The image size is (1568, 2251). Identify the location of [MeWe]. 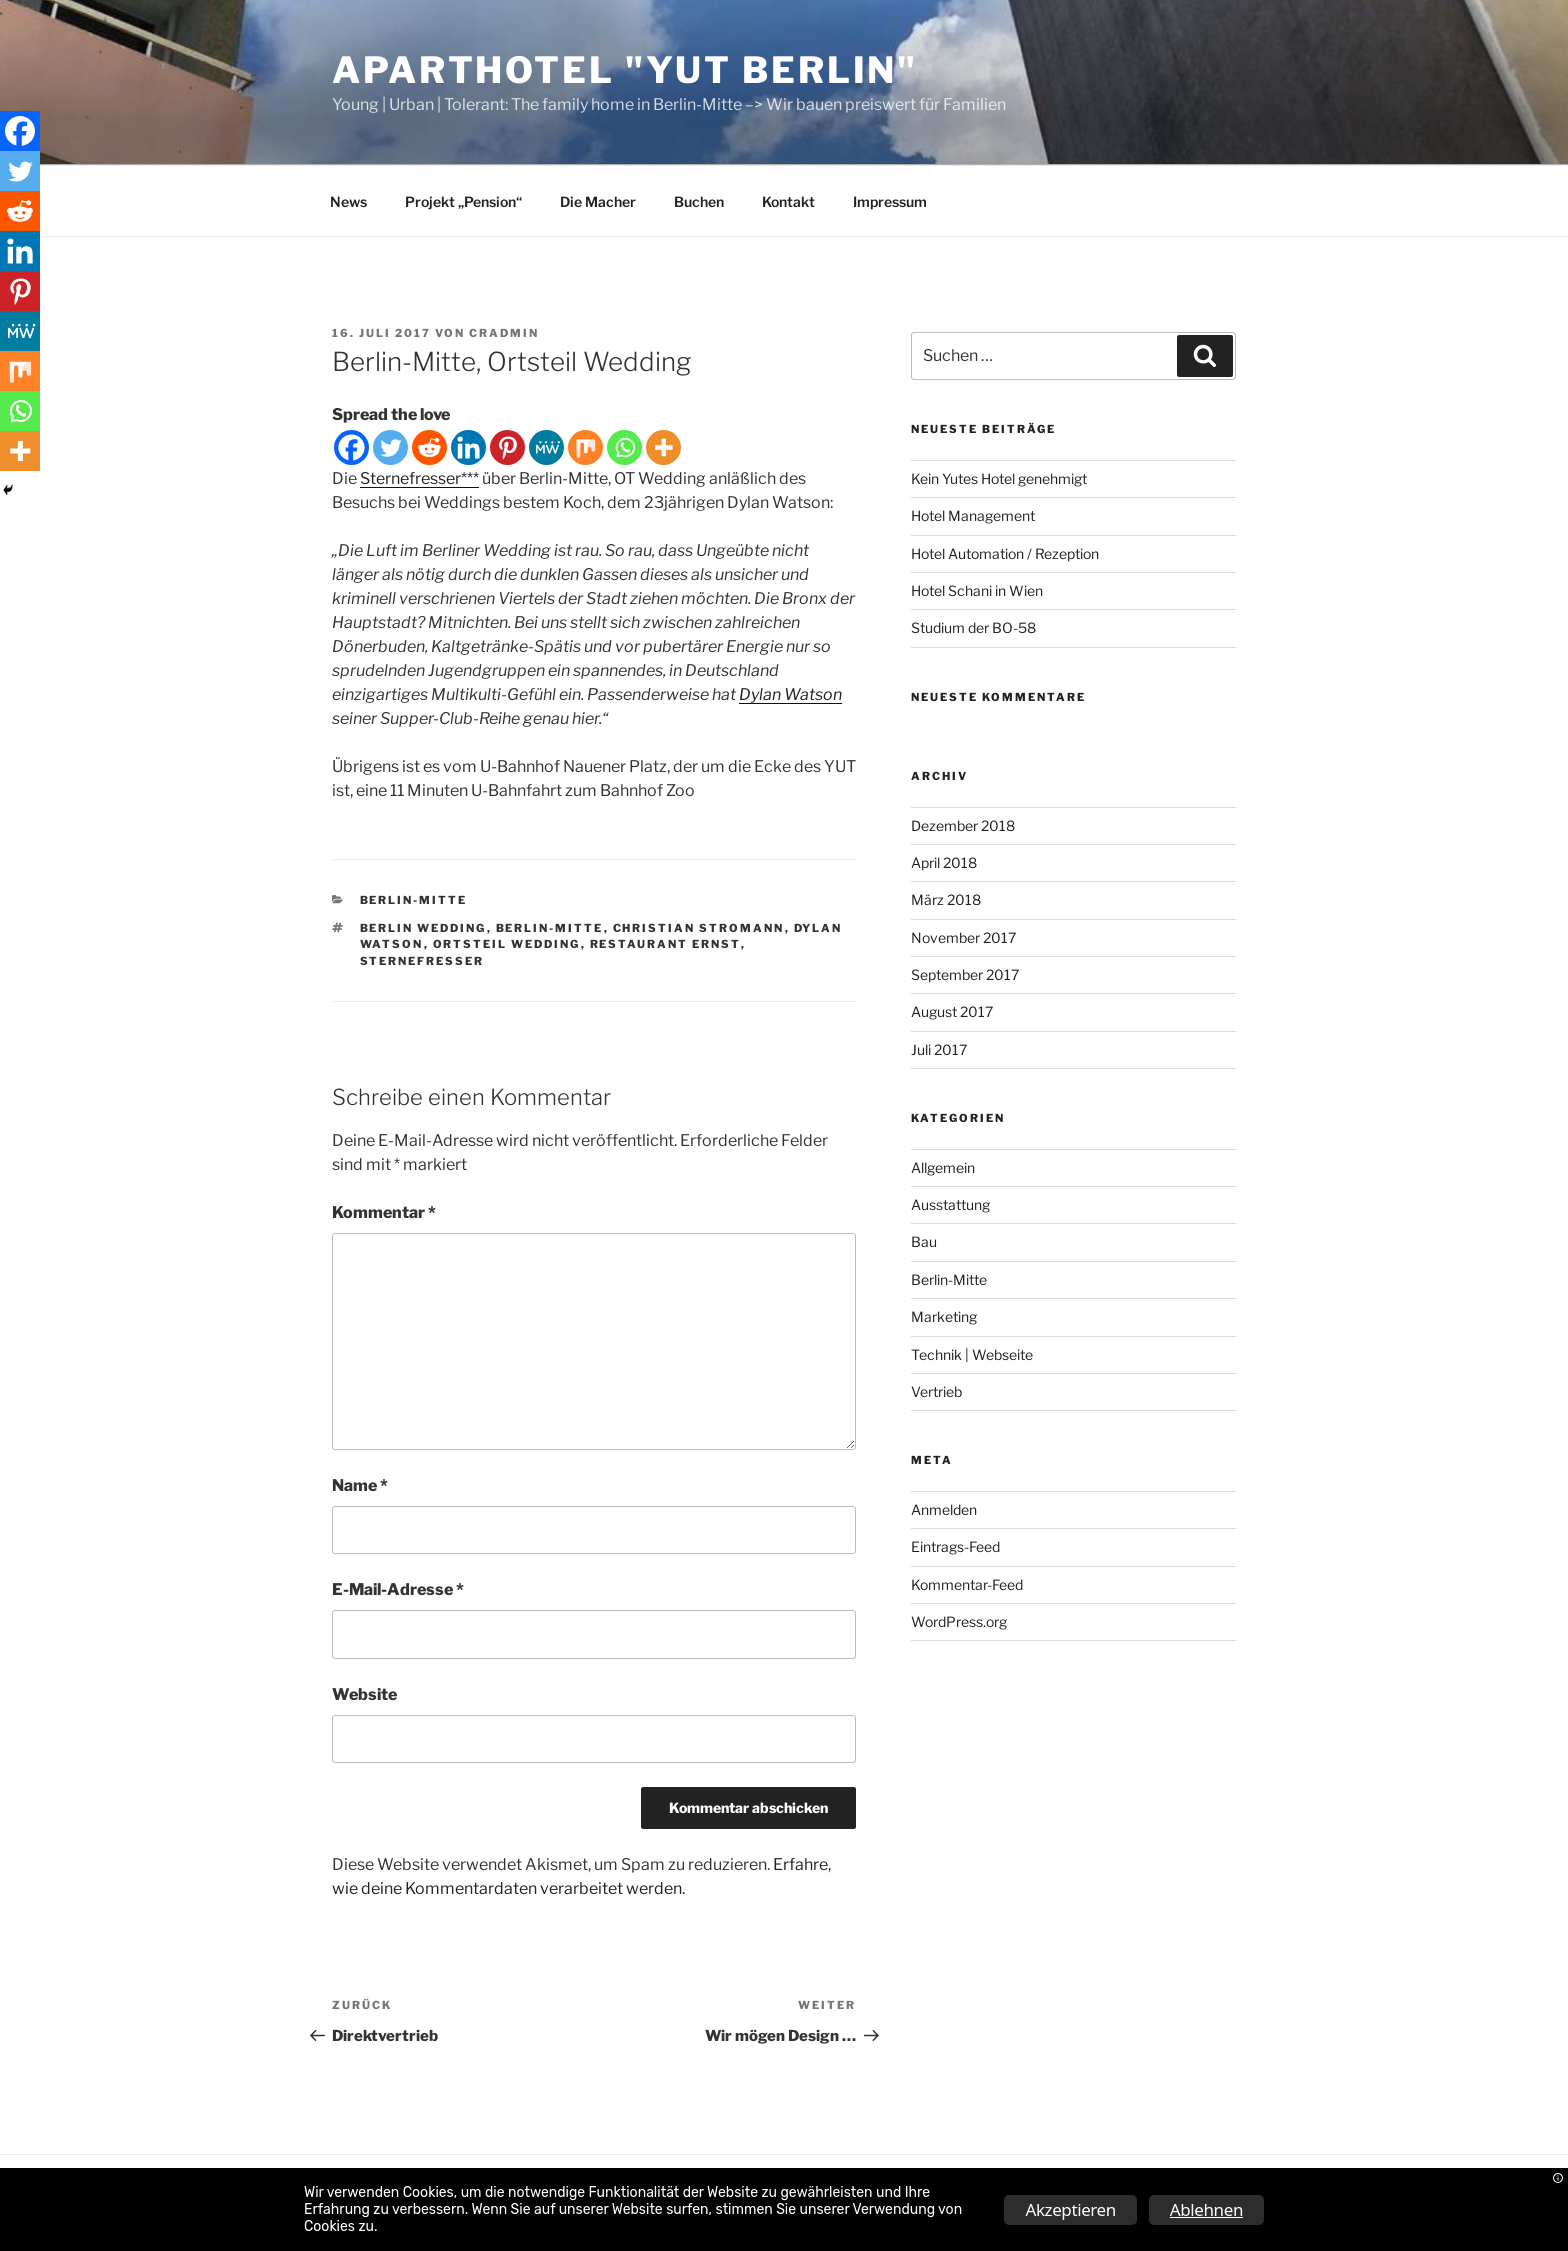
(546, 447).